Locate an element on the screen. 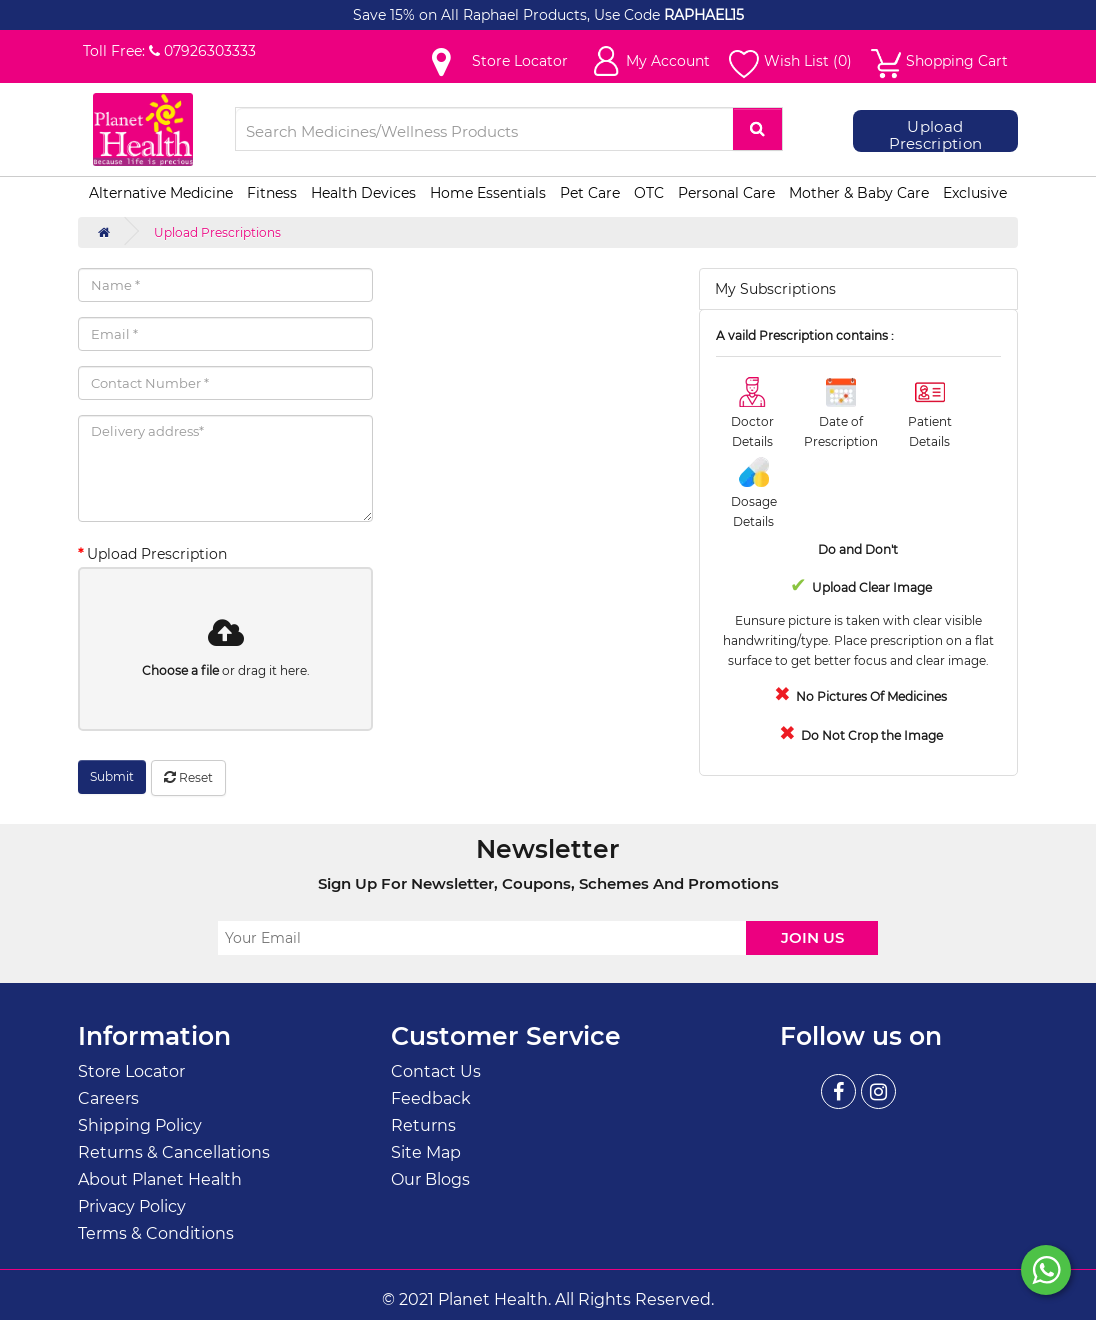  Reset is located at coordinates (188, 777).